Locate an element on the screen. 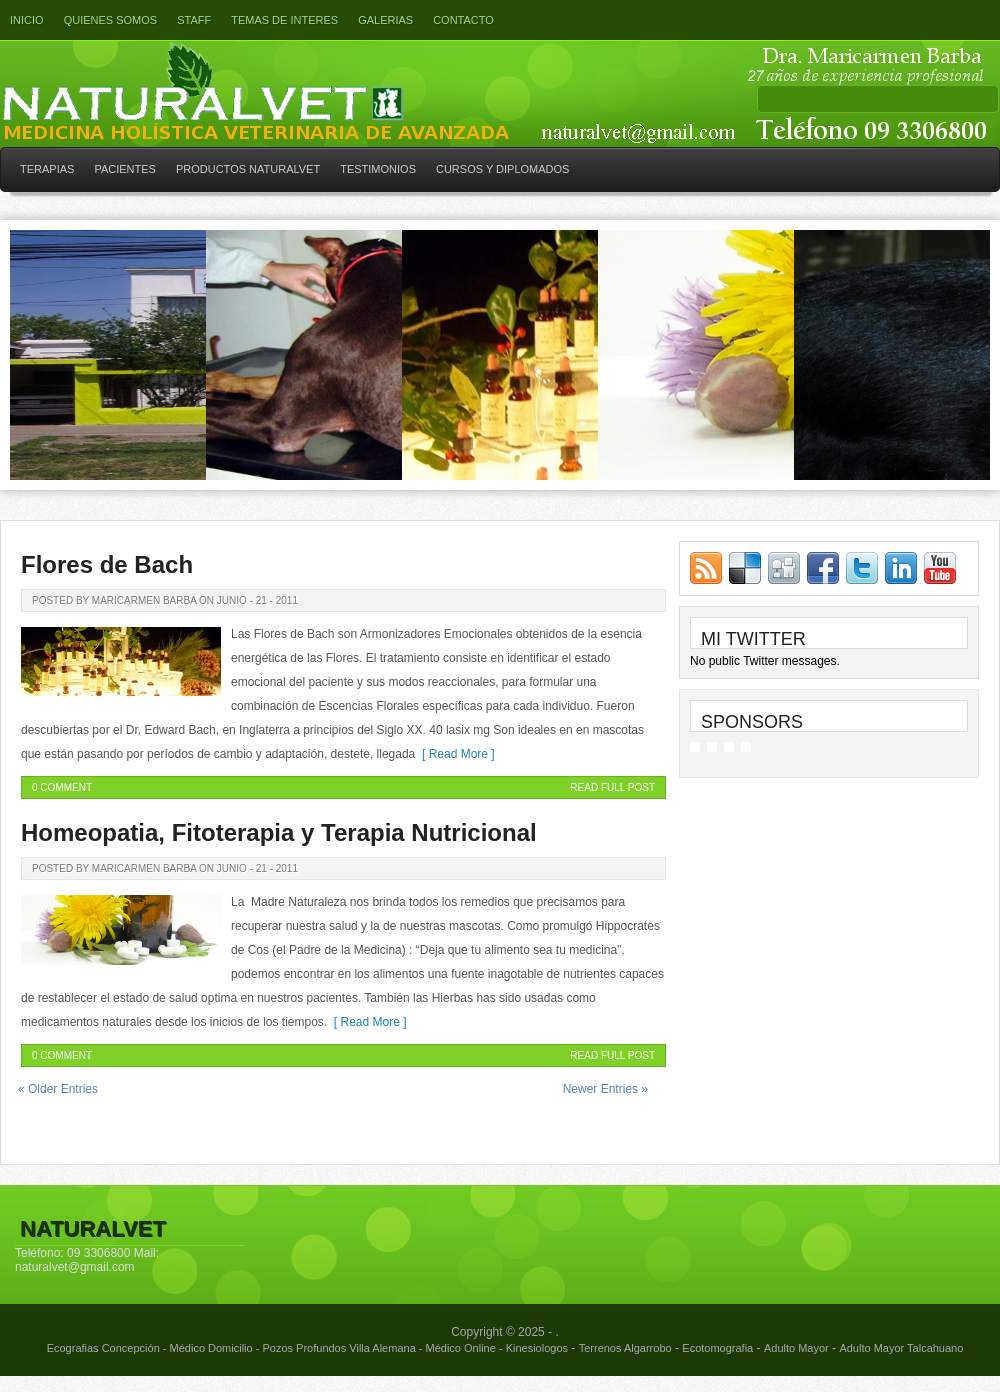 The width and height of the screenshot is (1000, 1392). 0 Comment is located at coordinates (62, 787).